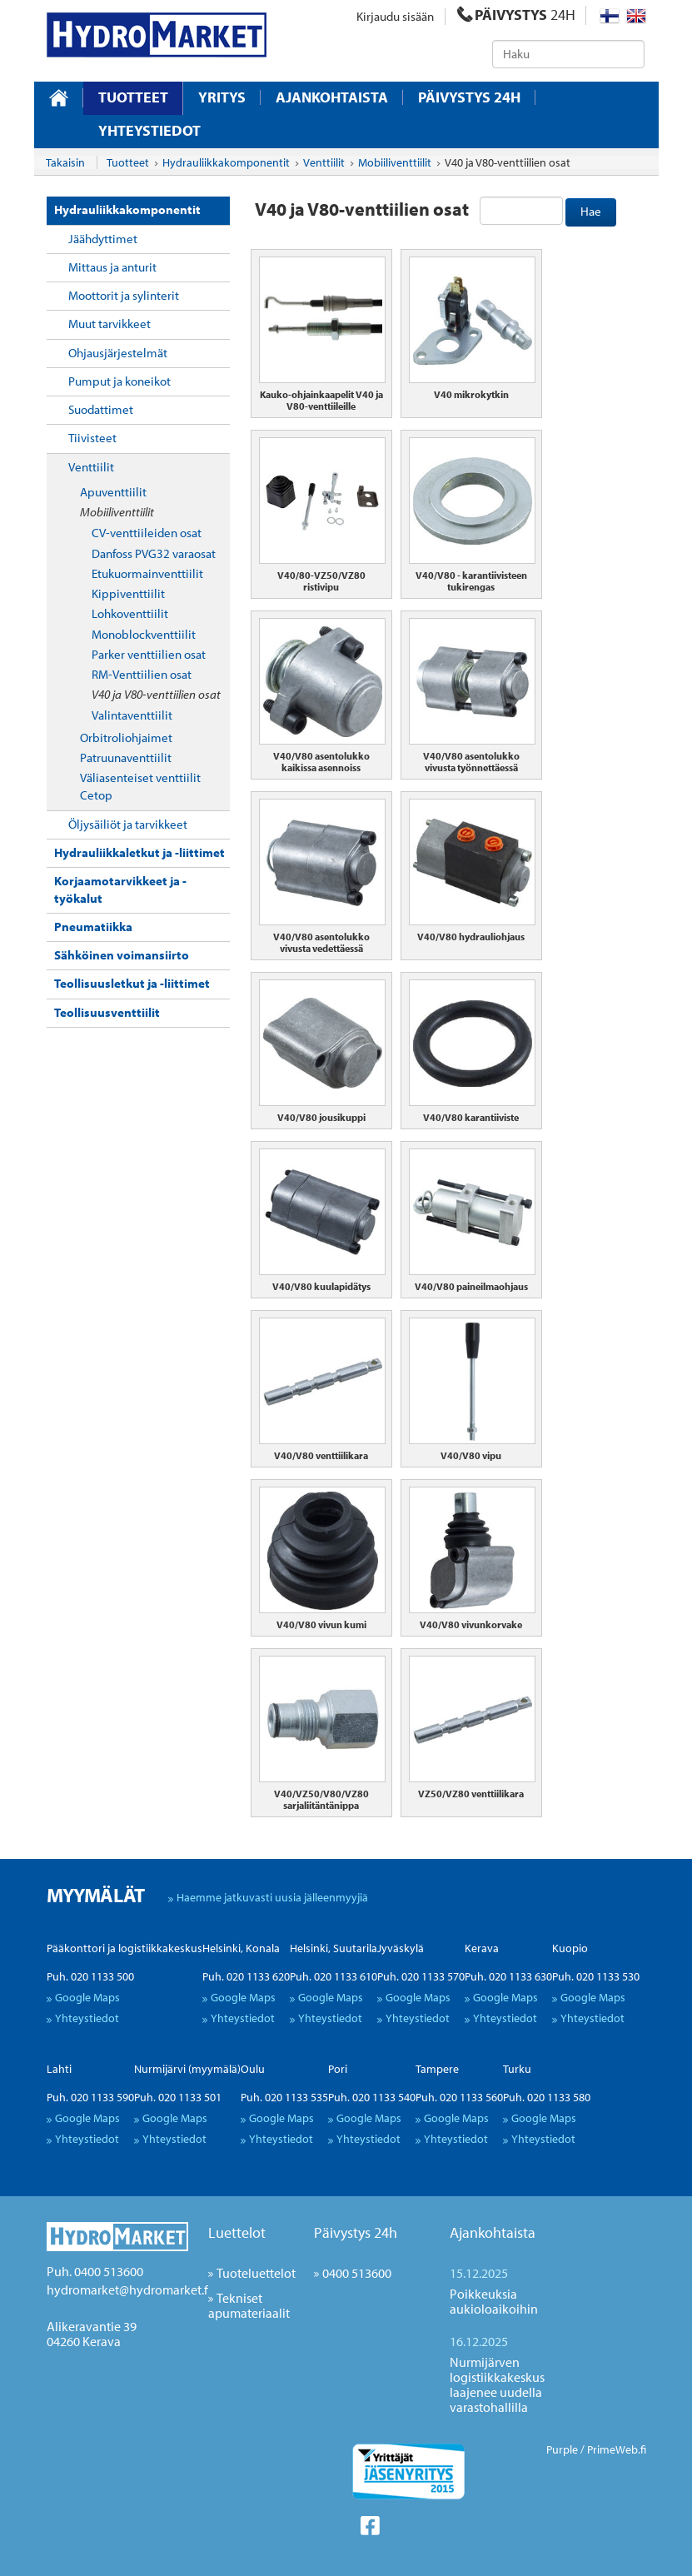  Describe the element at coordinates (596, 1976) in the screenshot. I see `Puh. 020 1133 530` at that location.